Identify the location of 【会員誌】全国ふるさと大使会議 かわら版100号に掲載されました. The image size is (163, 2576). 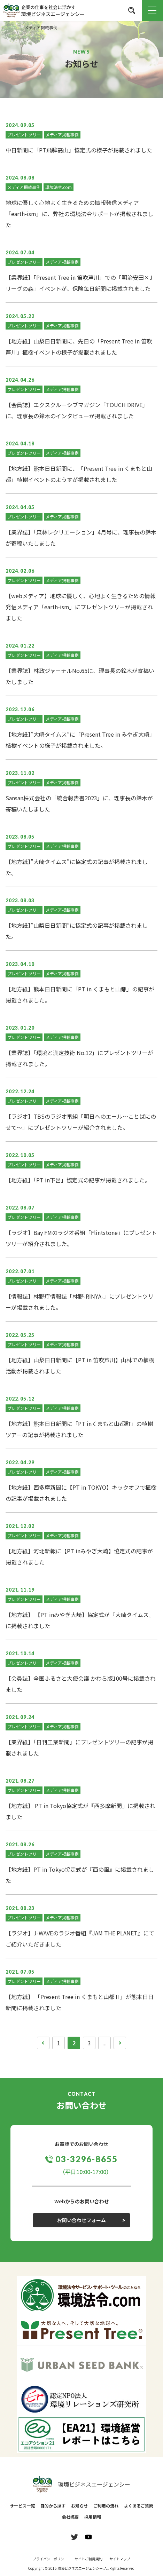
(81, 1684).